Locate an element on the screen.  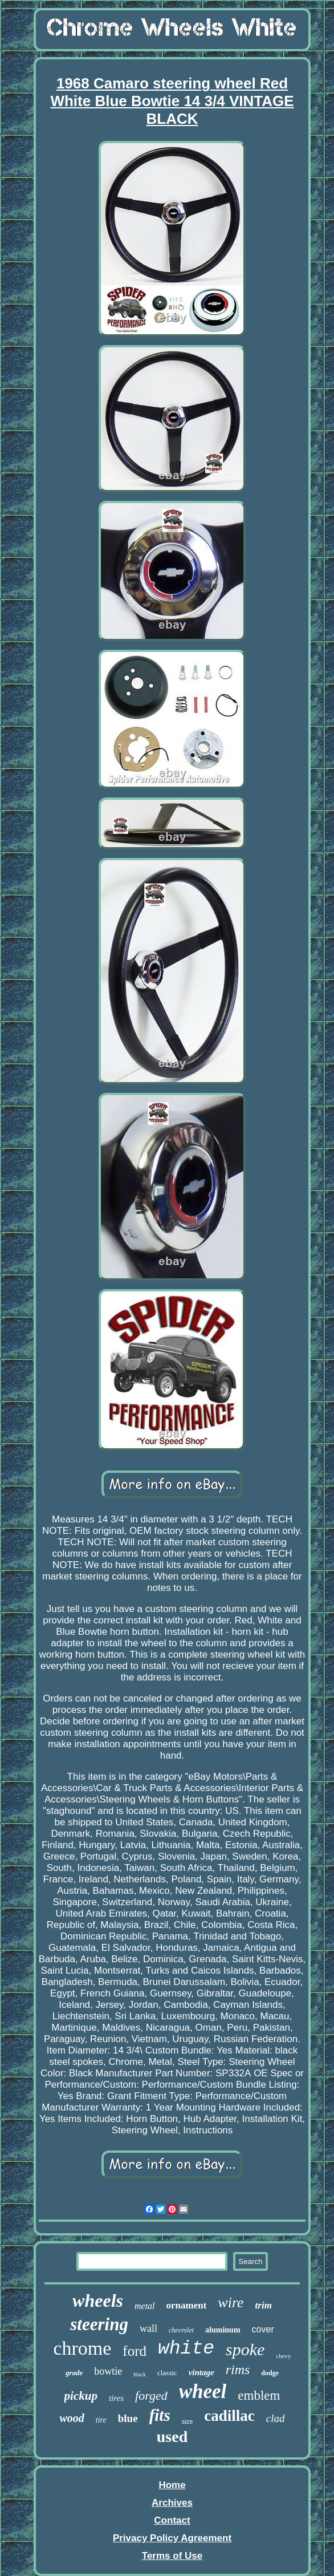
aluminum is located at coordinates (222, 2330).